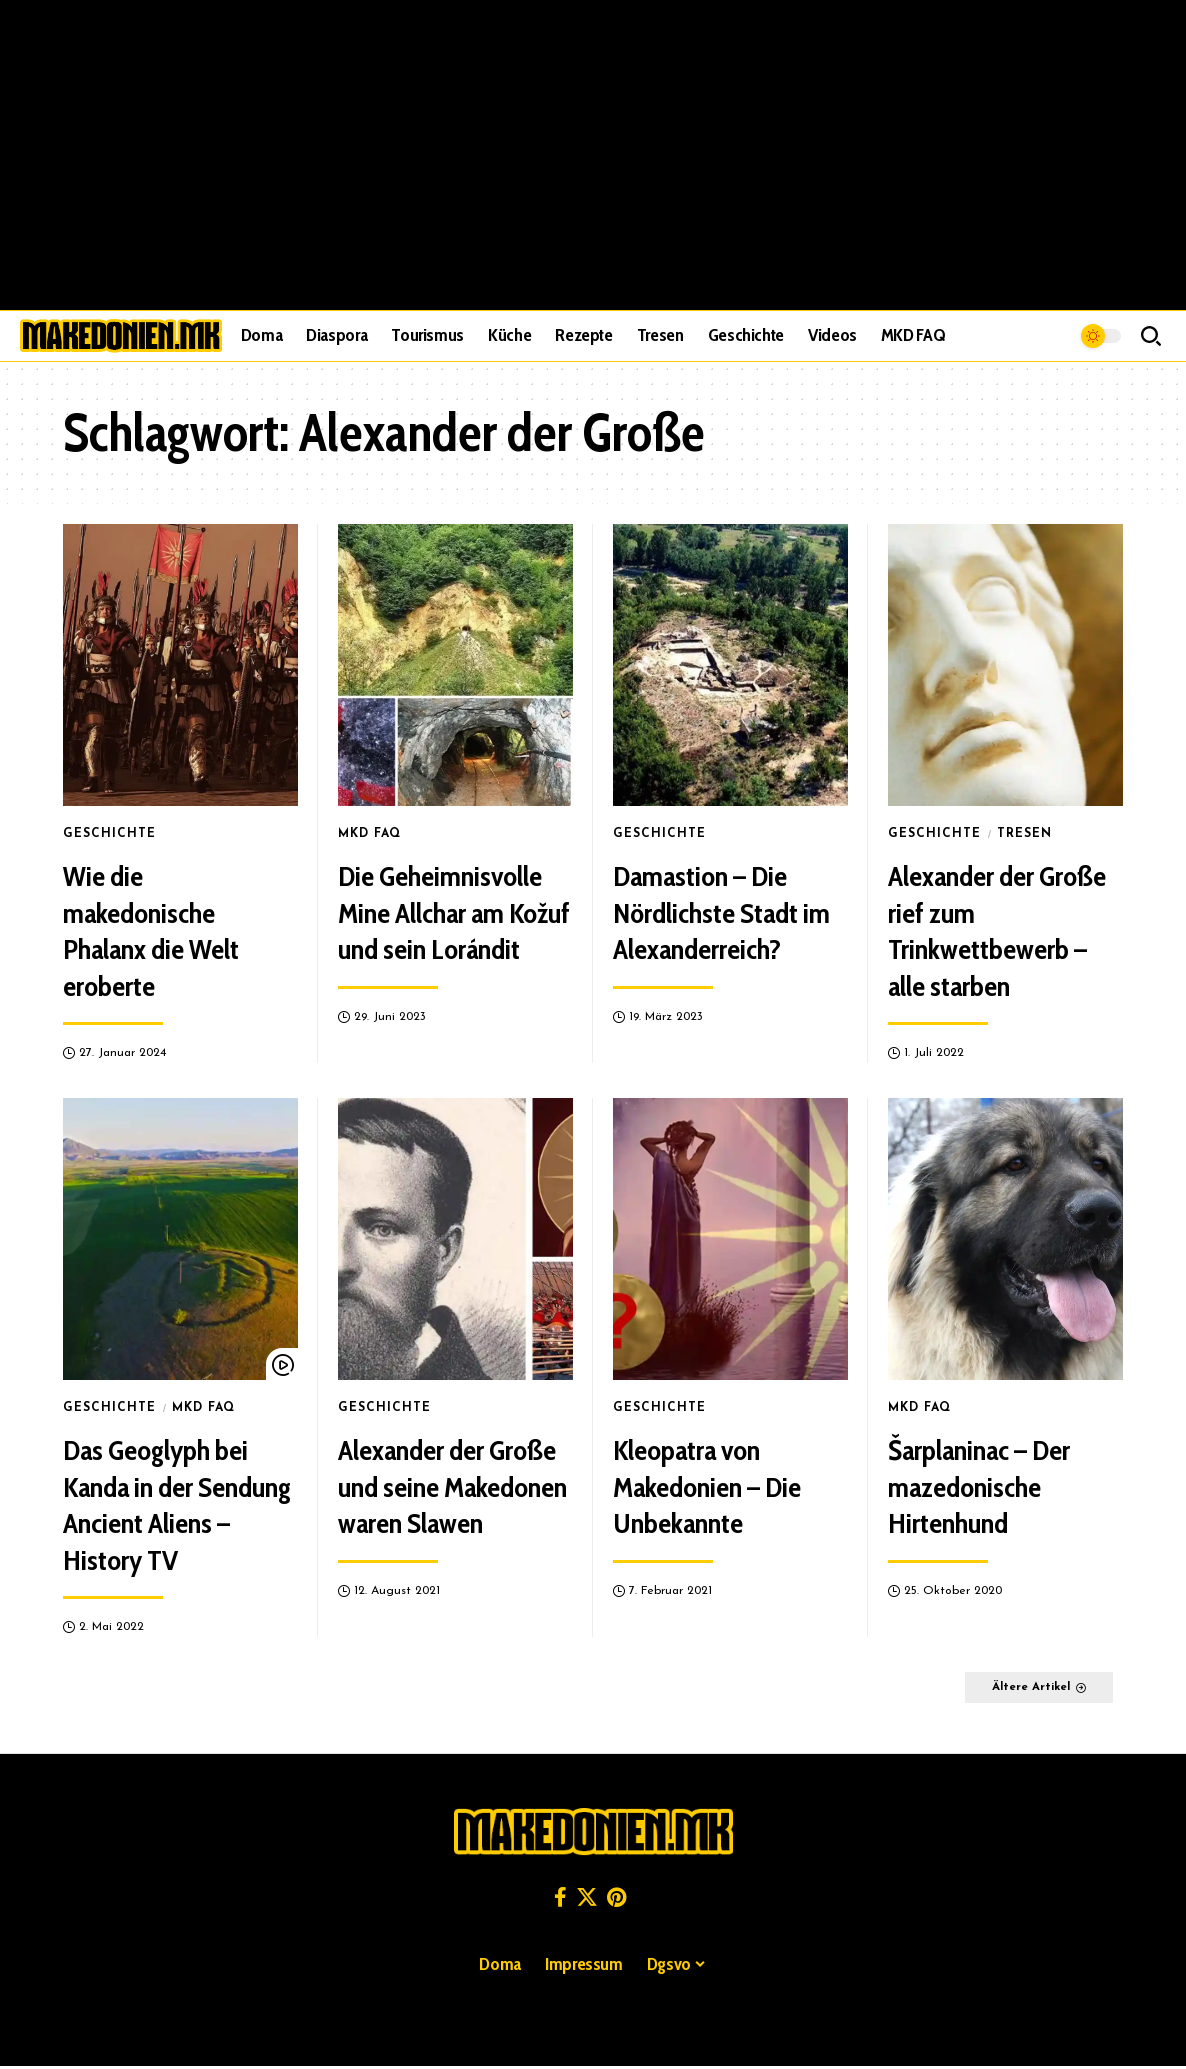 Image resolution: width=1186 pixels, height=2069 pixels. What do you see at coordinates (979, 1486) in the screenshot?
I see `Šarplaninac – Der mazedonische Hirtenhund` at bounding box center [979, 1486].